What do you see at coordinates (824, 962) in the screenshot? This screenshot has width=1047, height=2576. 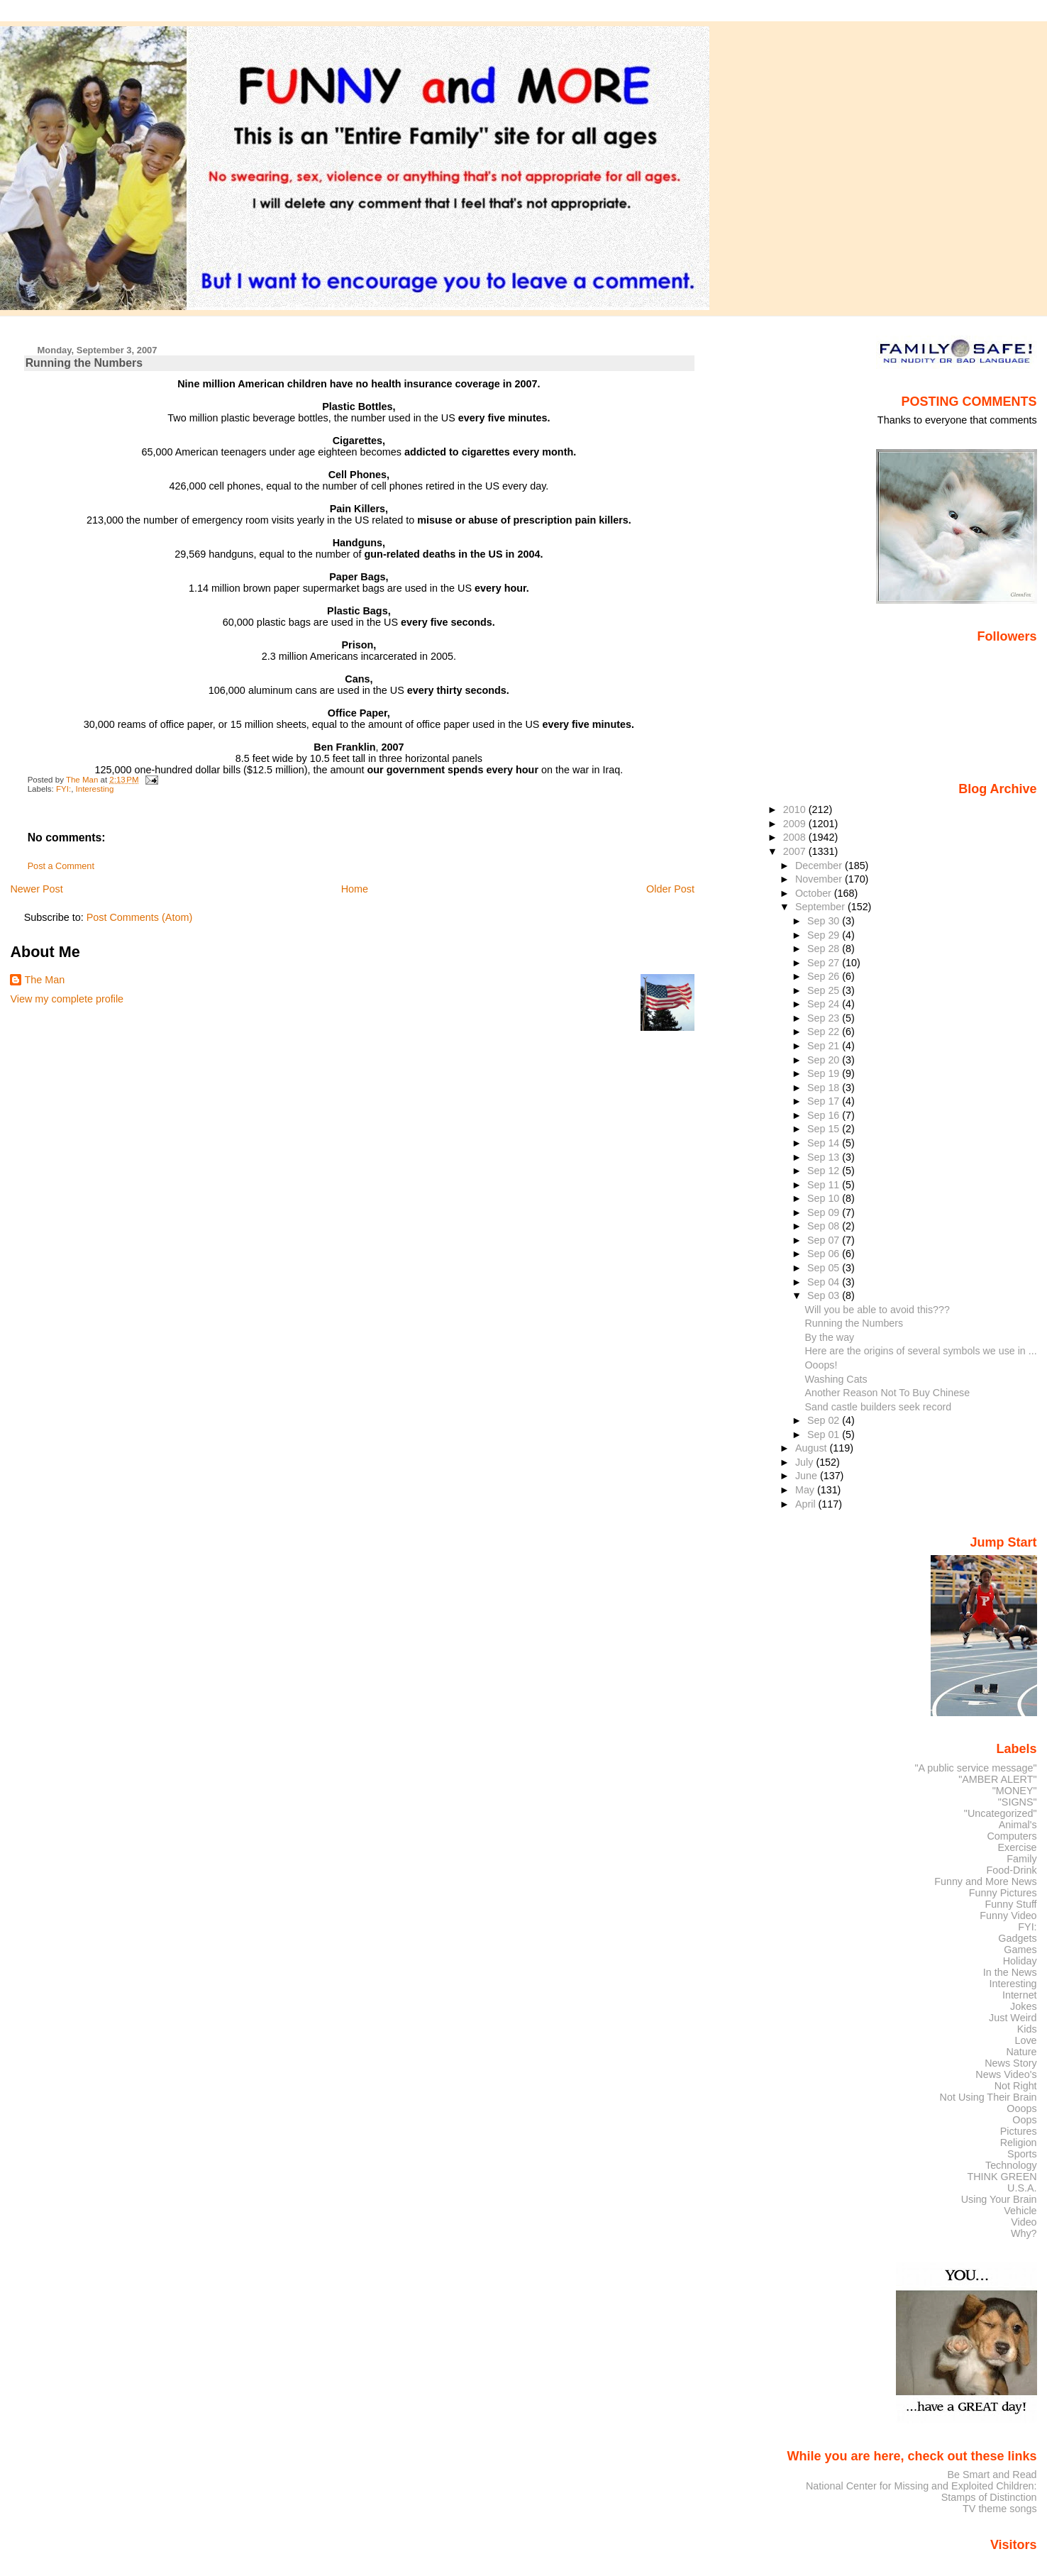 I see `Sep 27` at bounding box center [824, 962].